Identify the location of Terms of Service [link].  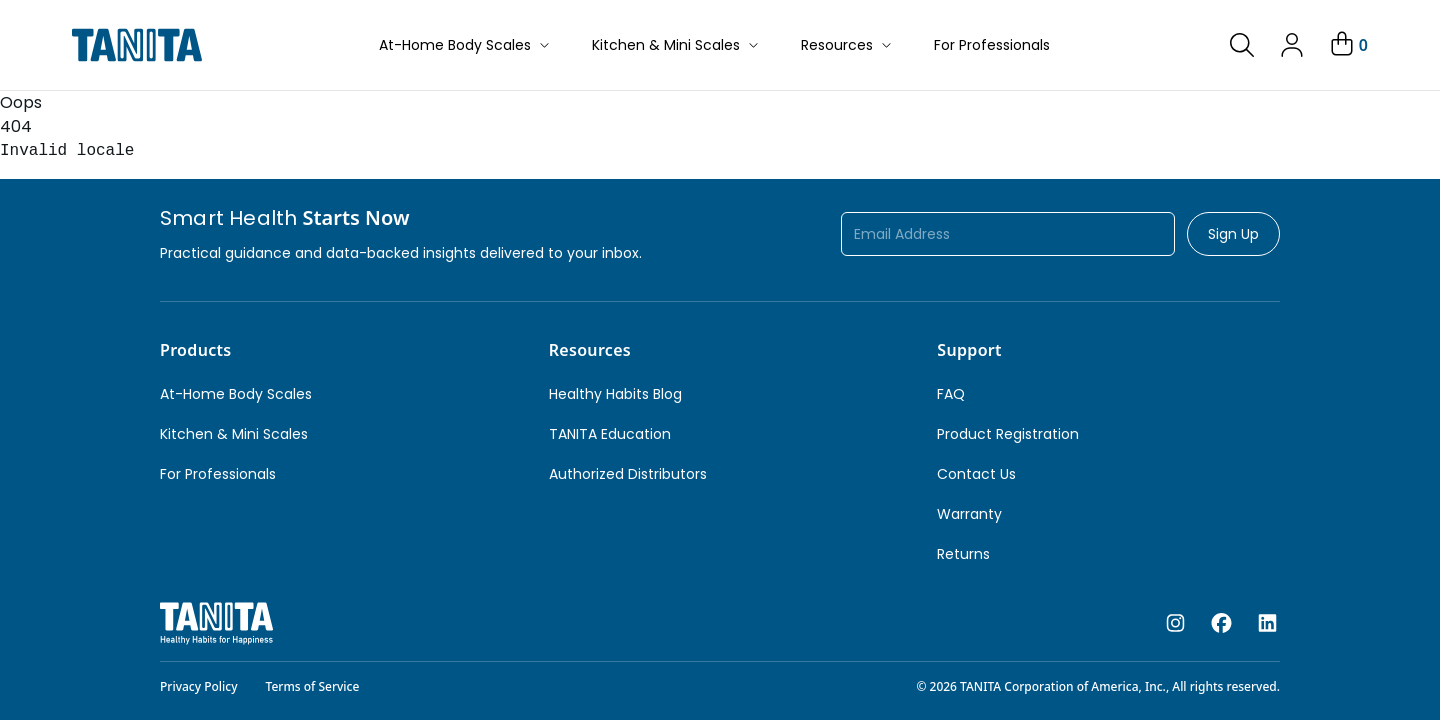
(313, 686).